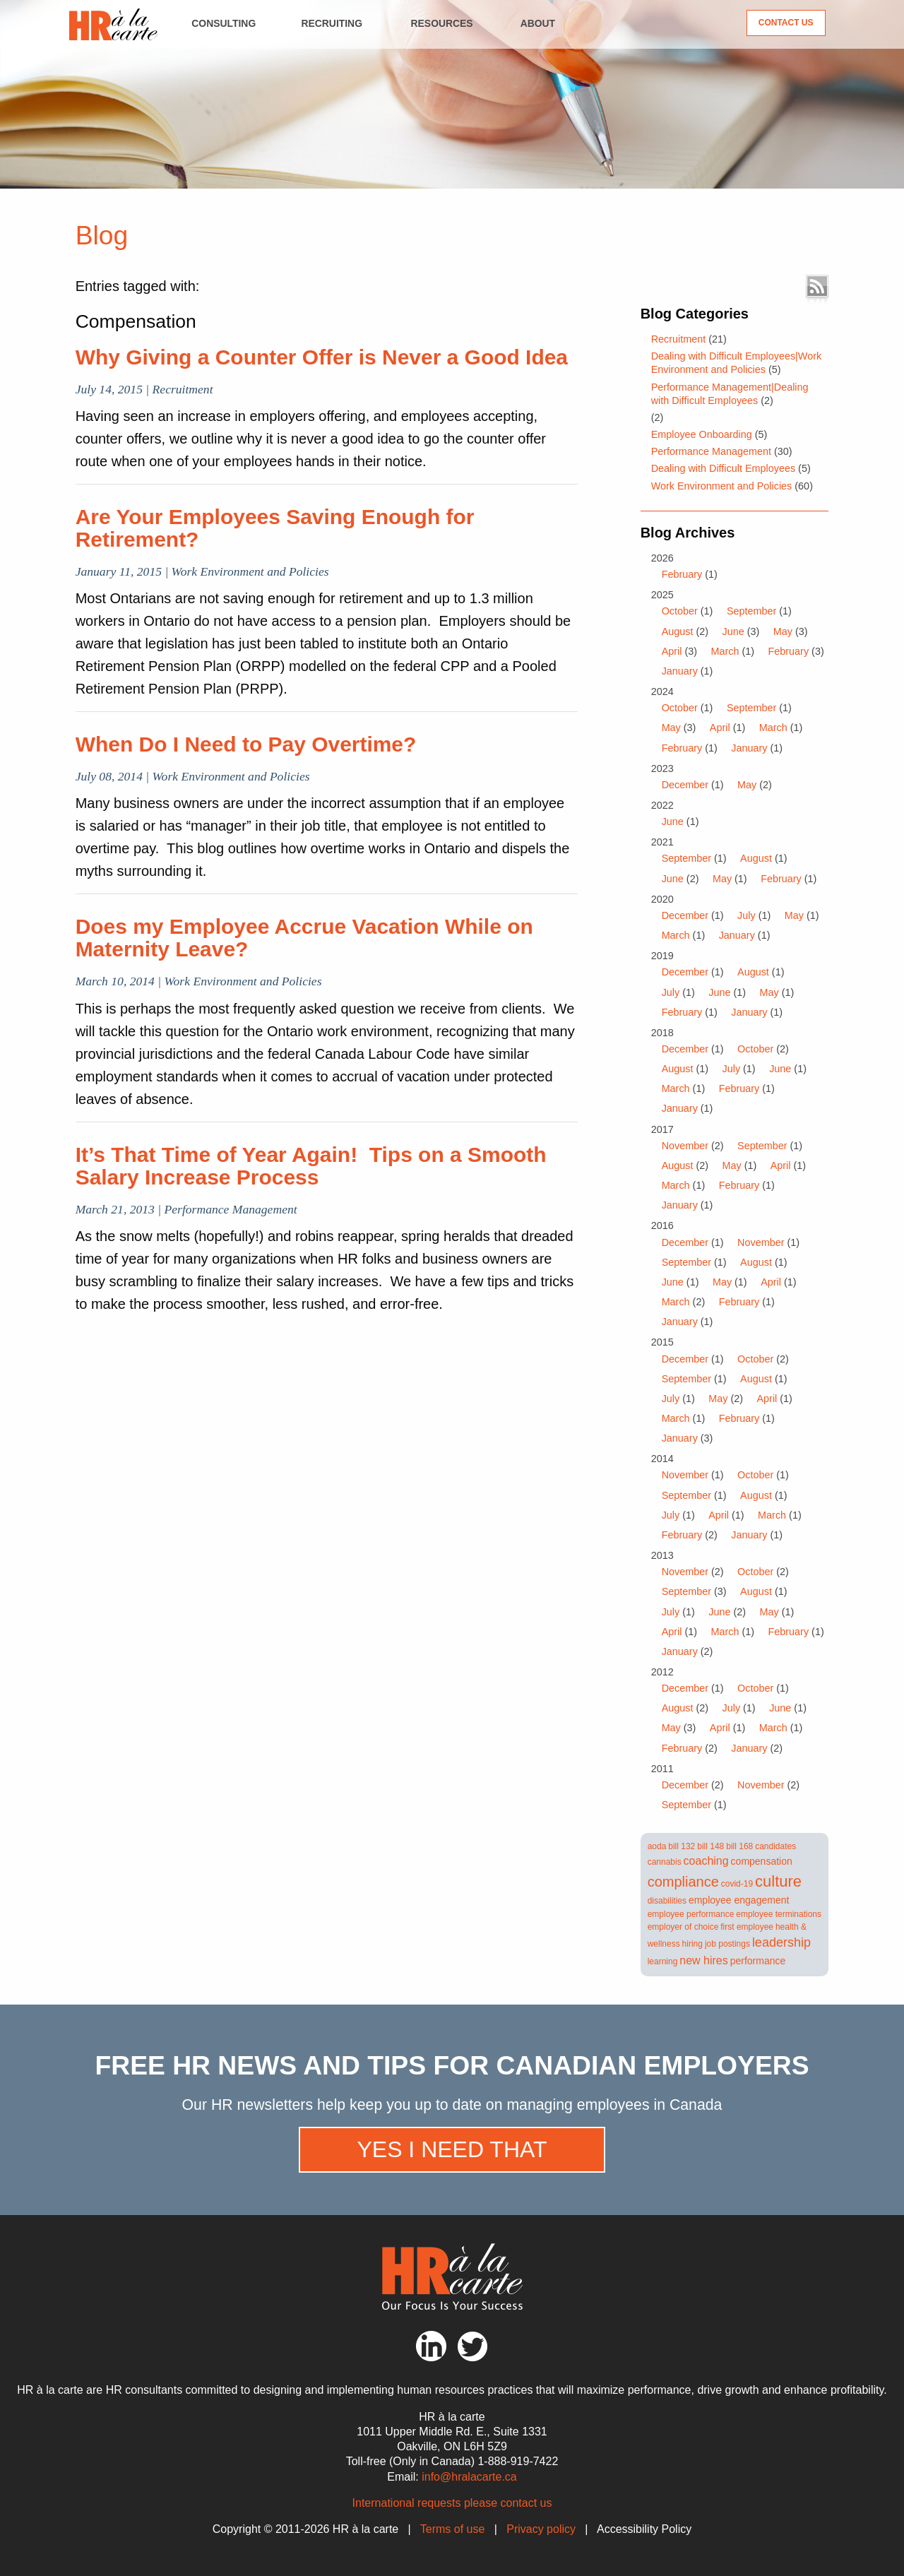 The width and height of the screenshot is (904, 2576). Describe the element at coordinates (778, 1914) in the screenshot. I see `employee terminations` at that location.